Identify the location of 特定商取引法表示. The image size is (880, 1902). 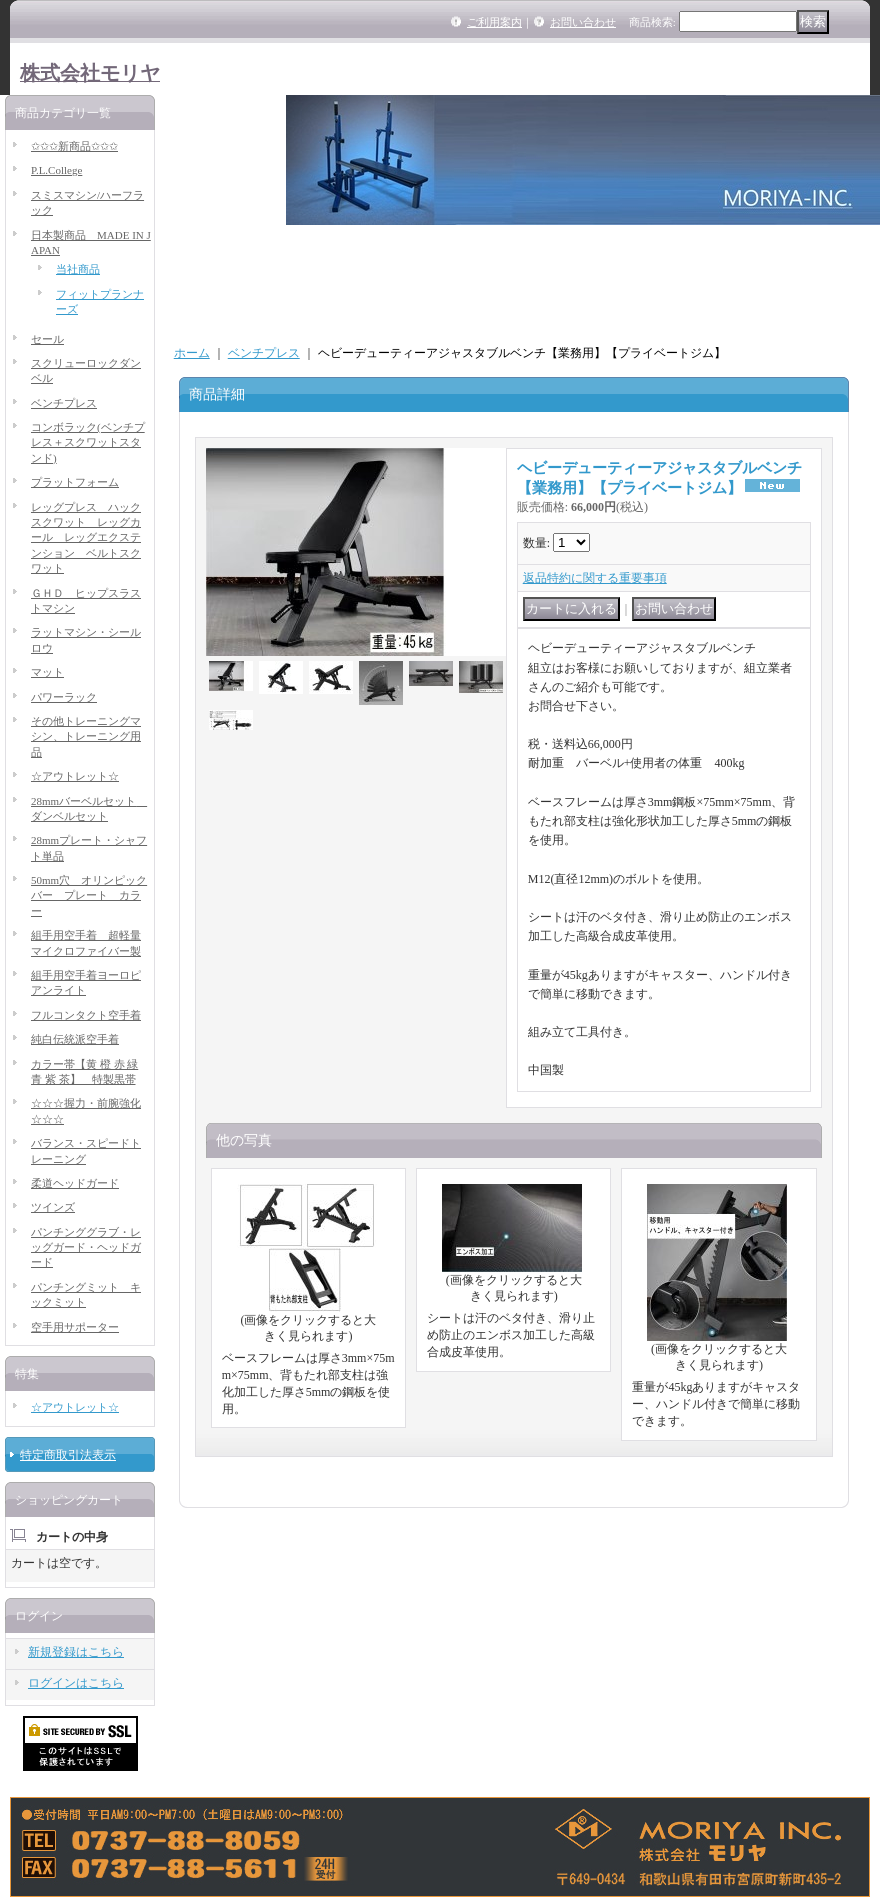
(68, 1455).